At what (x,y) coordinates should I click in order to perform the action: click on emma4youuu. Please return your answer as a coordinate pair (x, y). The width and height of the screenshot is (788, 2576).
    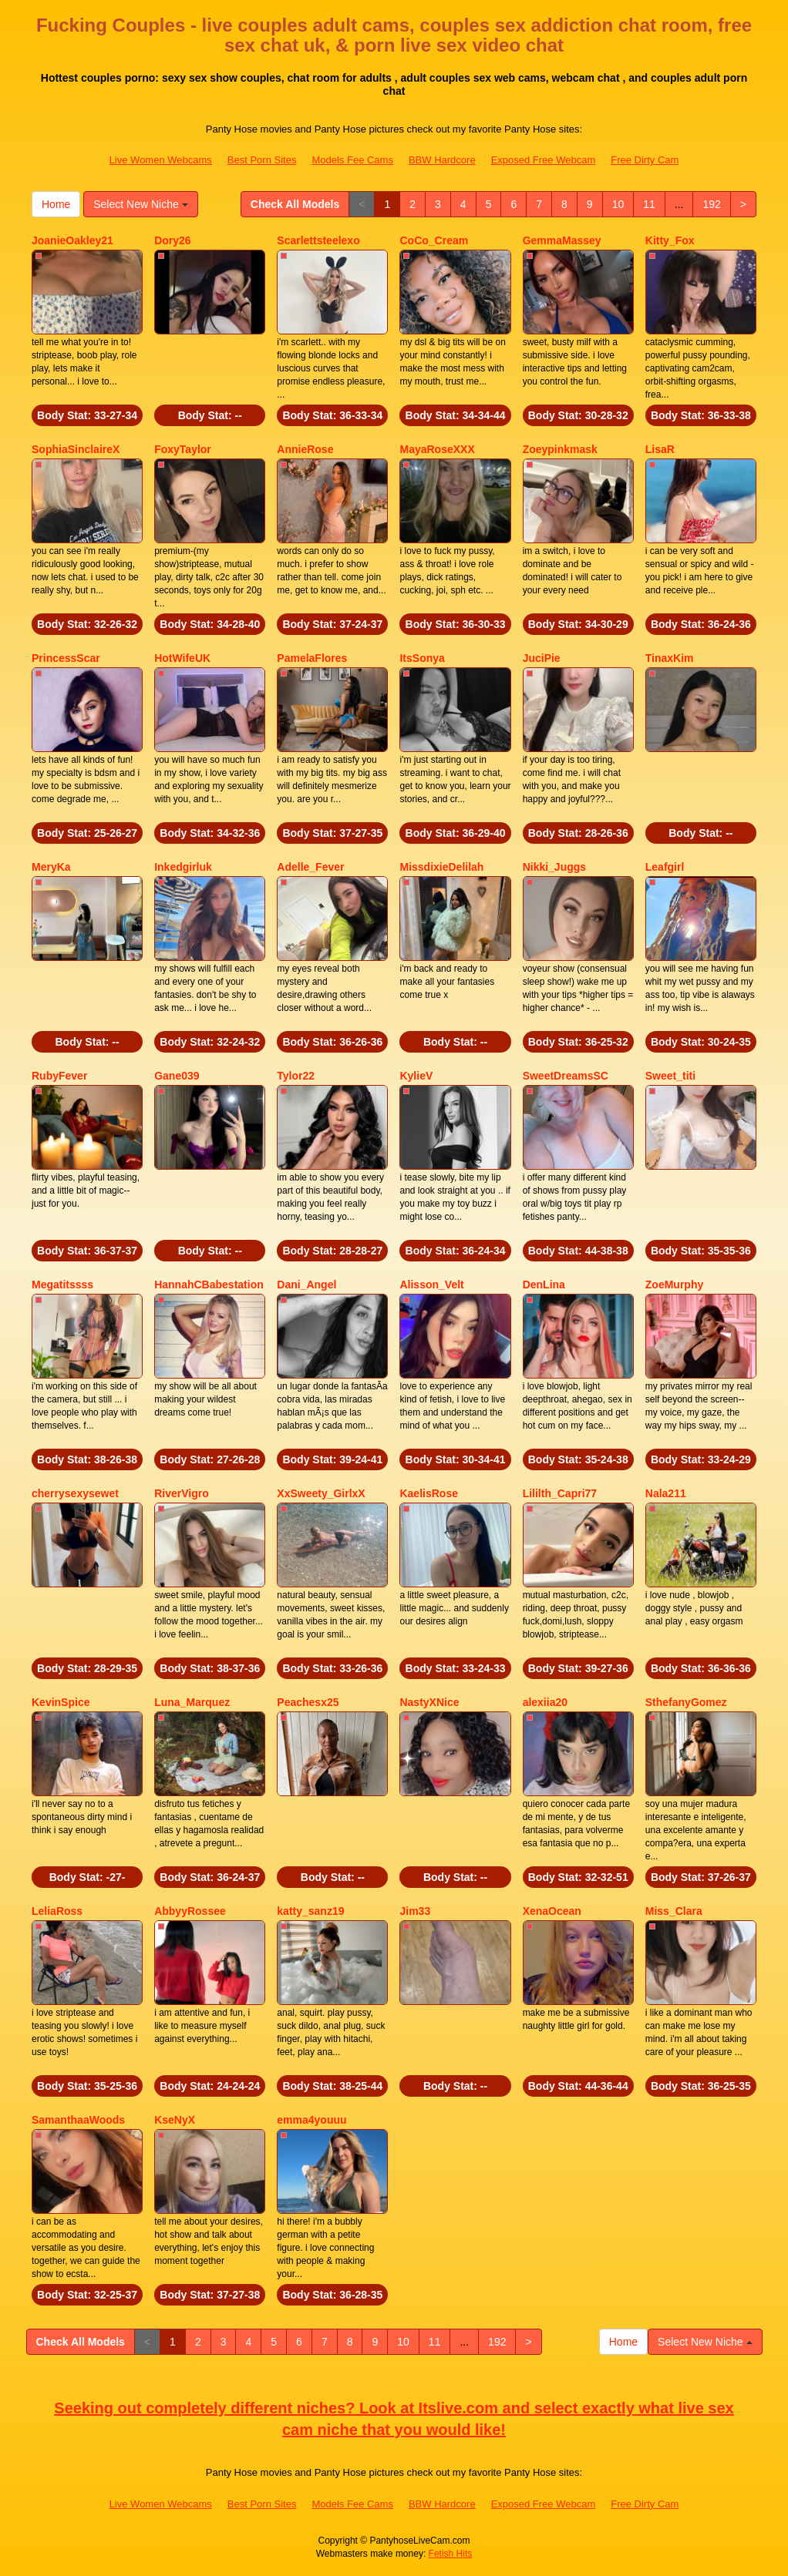
    Looking at the image, I should click on (311, 2120).